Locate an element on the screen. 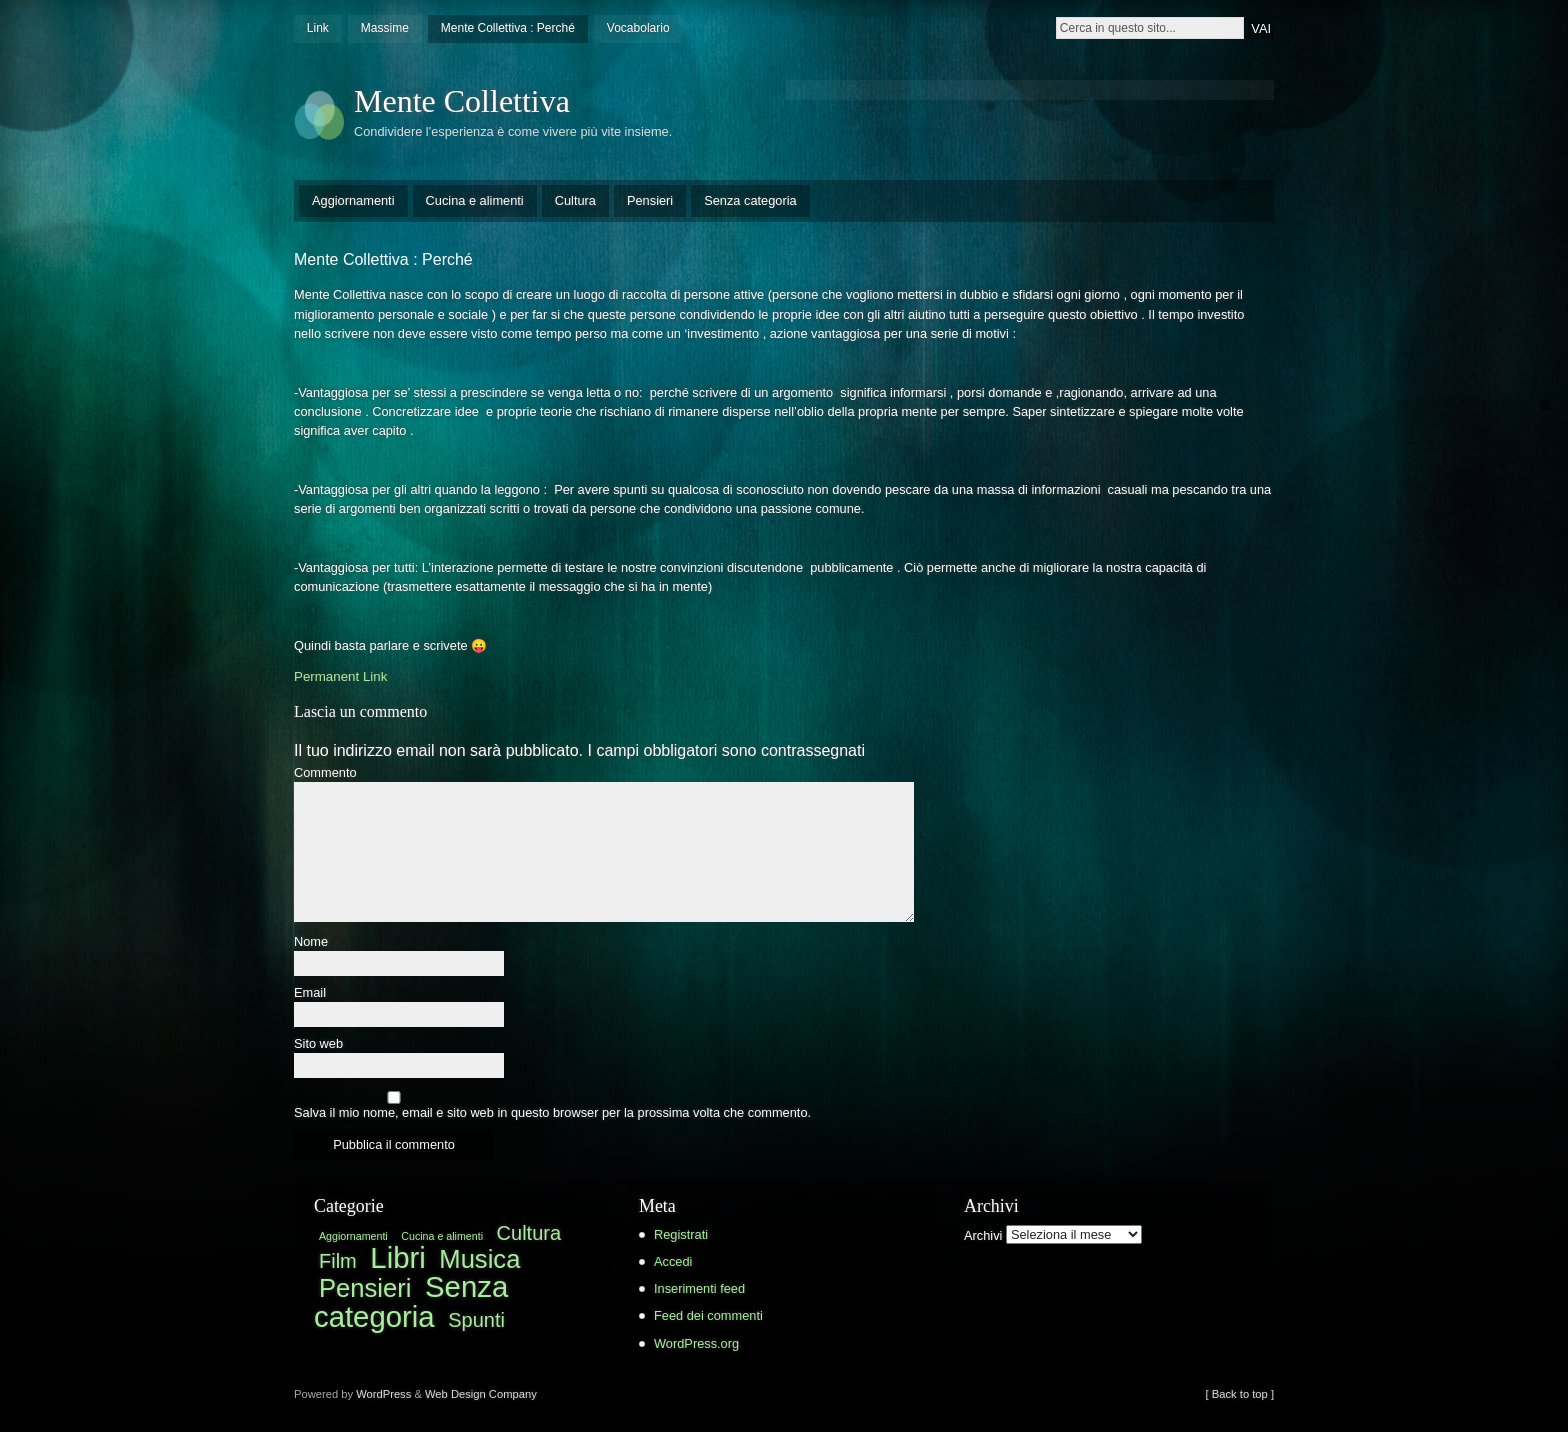 This screenshot has height=1432, width=1568. Permanent Link is located at coordinates (340, 676).